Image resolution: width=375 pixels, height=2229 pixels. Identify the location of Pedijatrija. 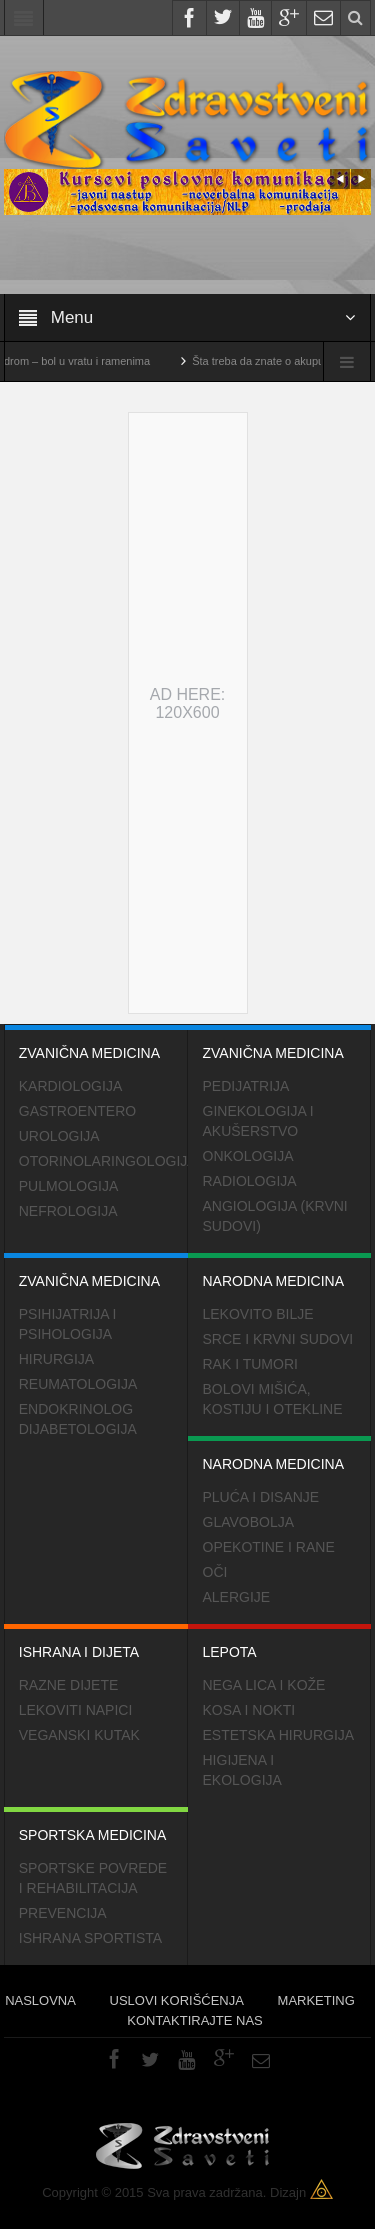
(246, 1086).